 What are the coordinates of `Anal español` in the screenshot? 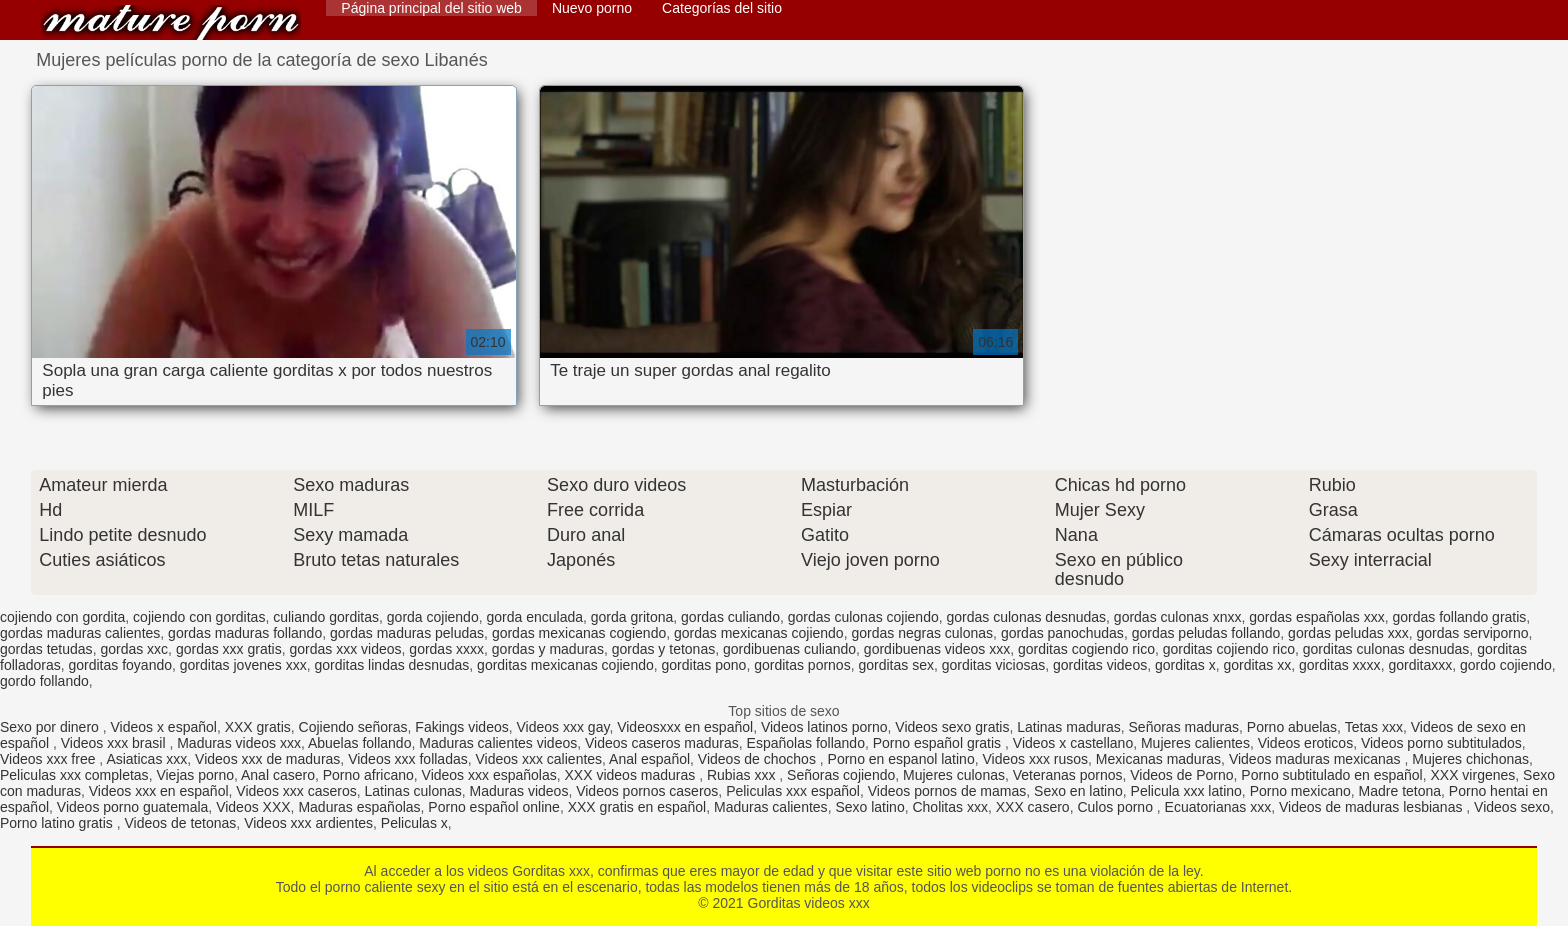 It's located at (649, 759).